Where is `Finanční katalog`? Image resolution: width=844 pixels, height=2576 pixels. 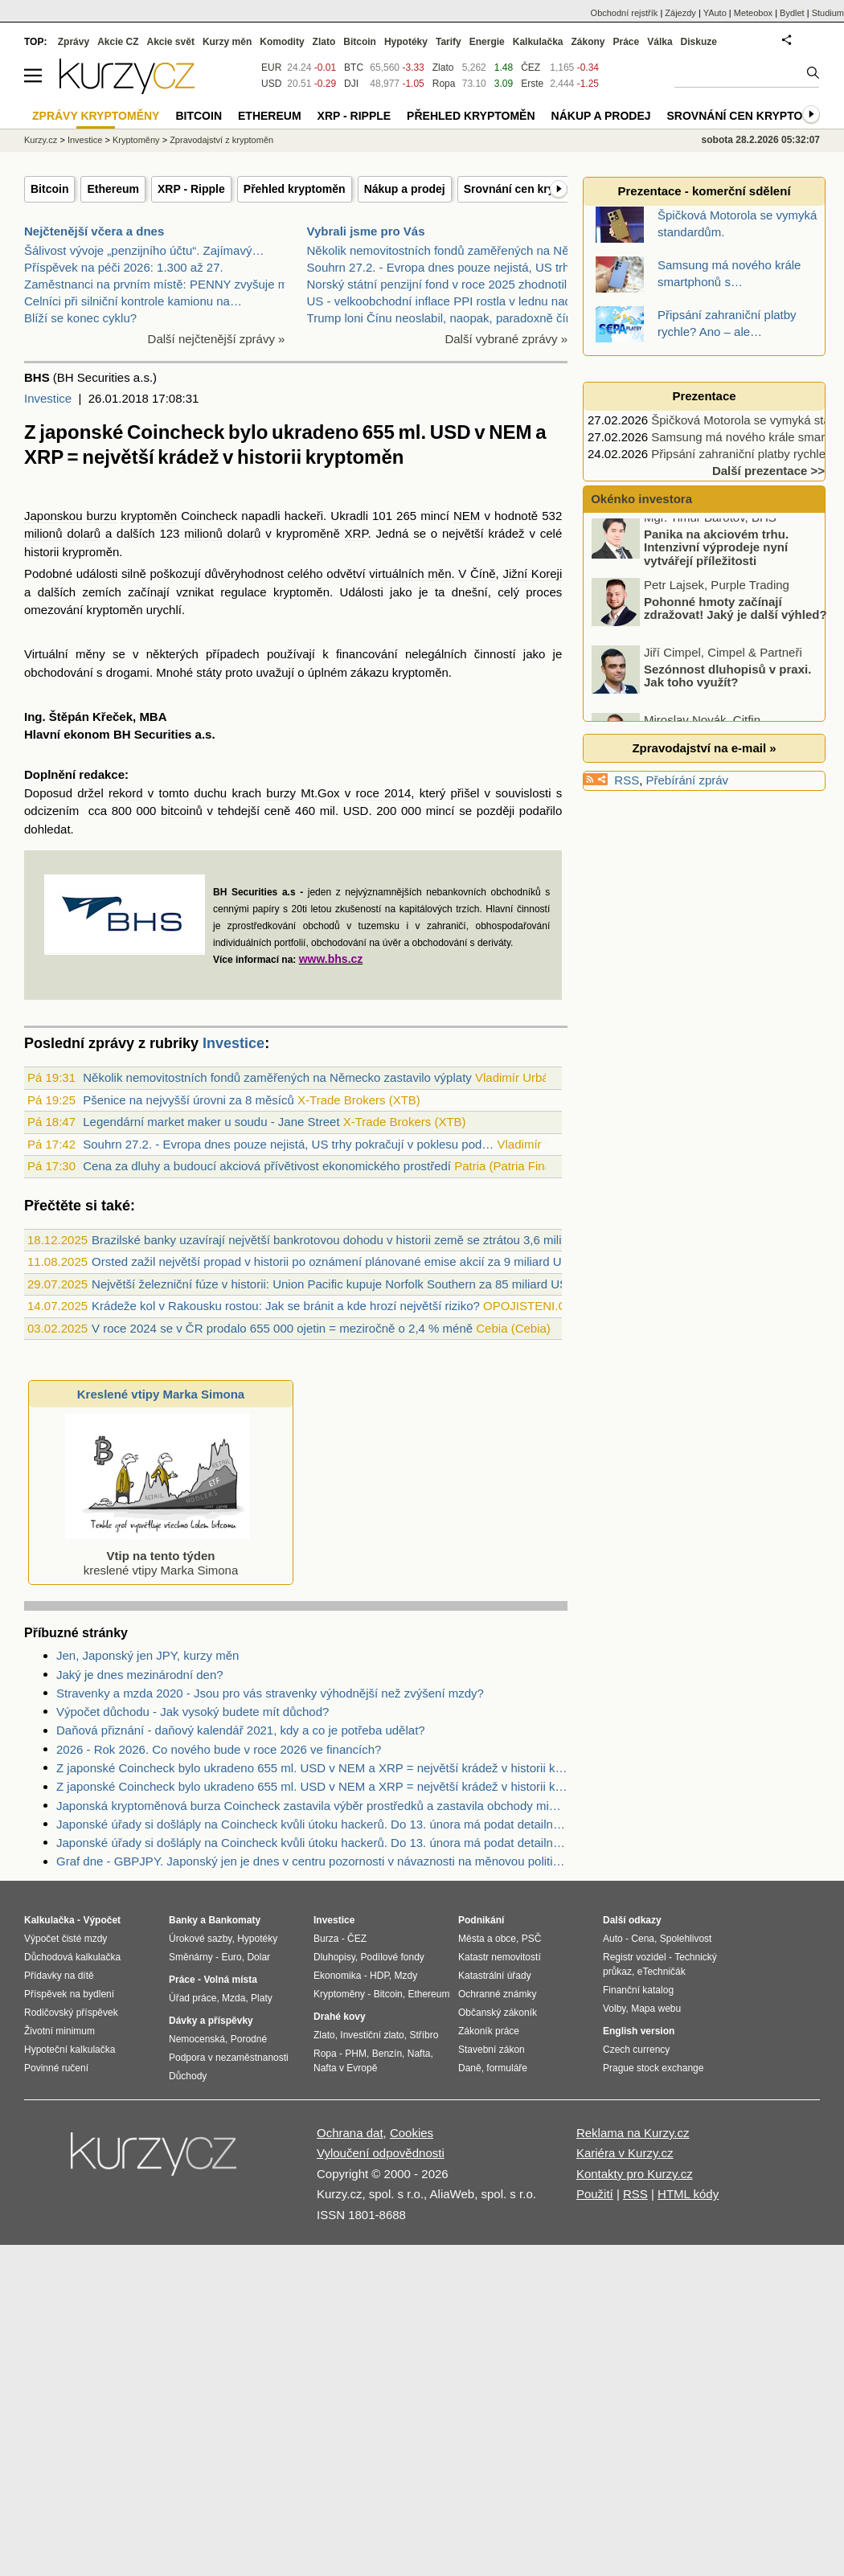
Finanční katalog is located at coordinates (638, 1990).